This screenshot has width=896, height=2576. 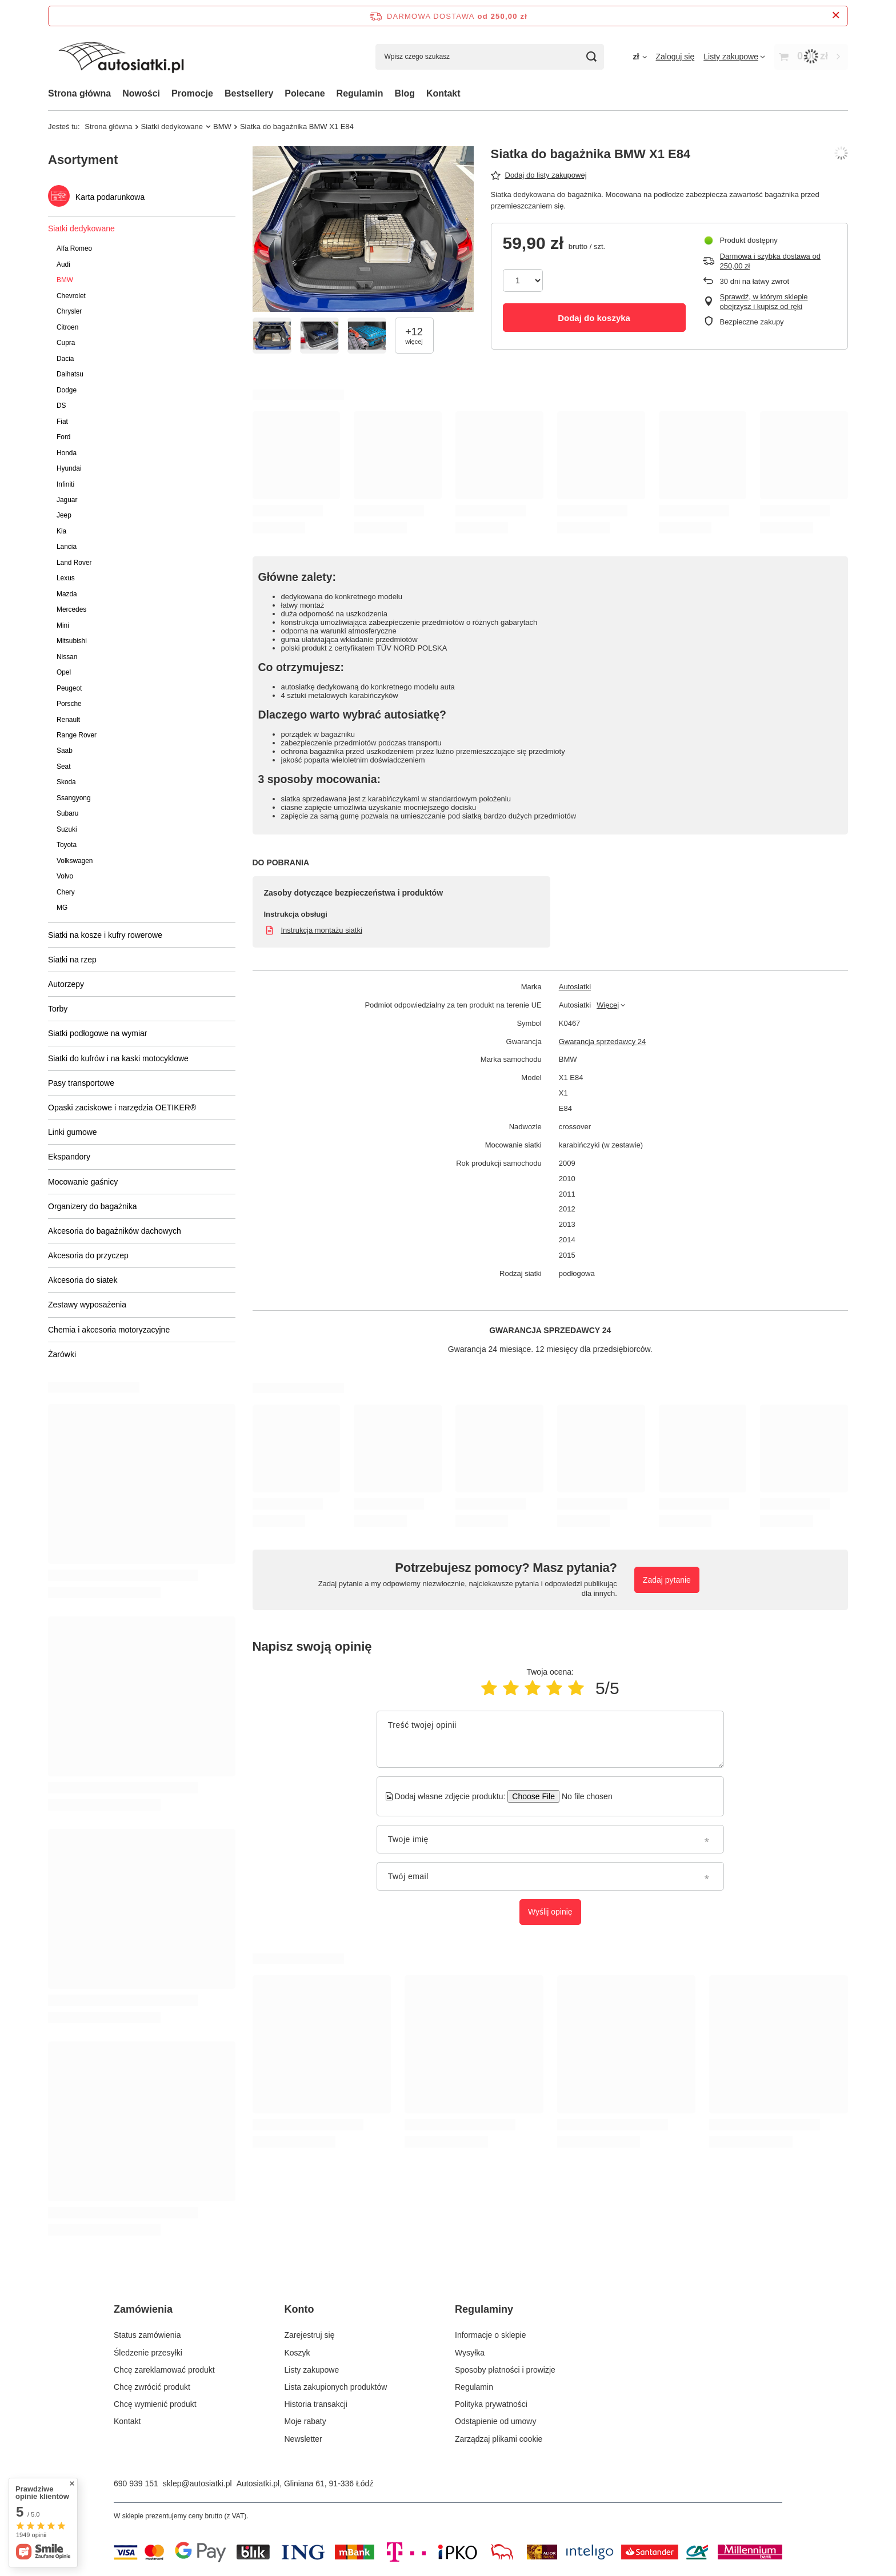 What do you see at coordinates (69, 1156) in the screenshot?
I see `Ekspandory` at bounding box center [69, 1156].